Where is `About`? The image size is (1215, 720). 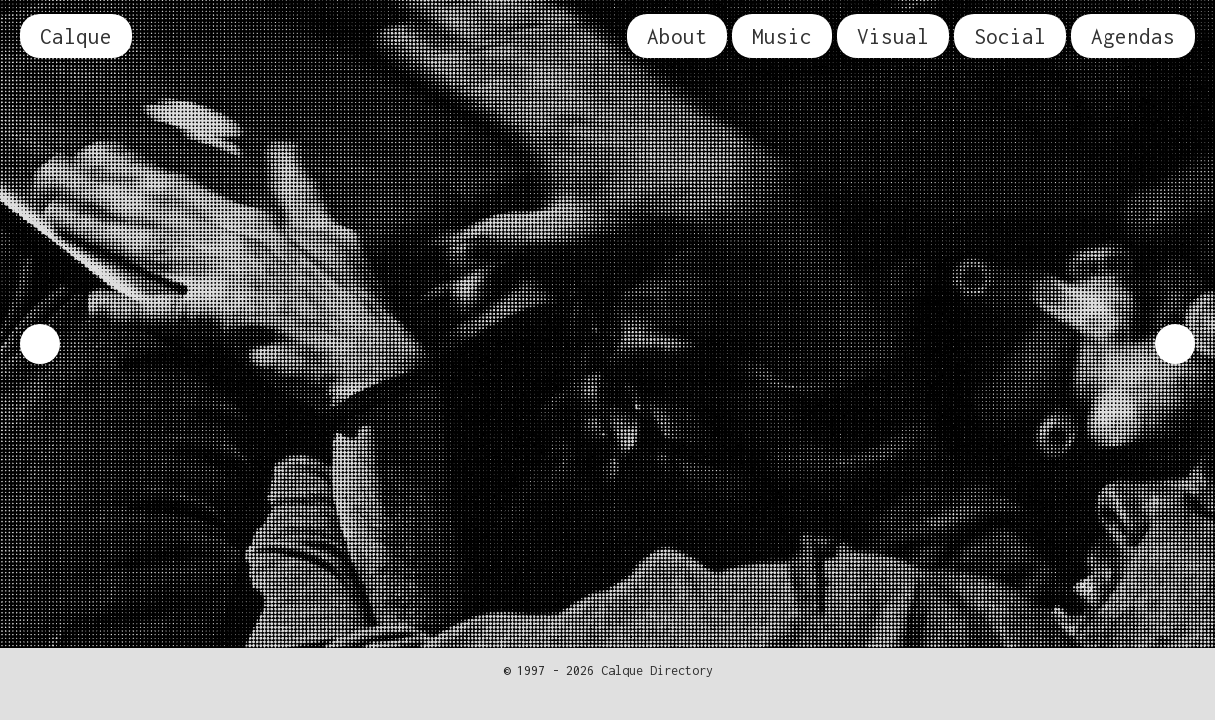 About is located at coordinates (677, 36).